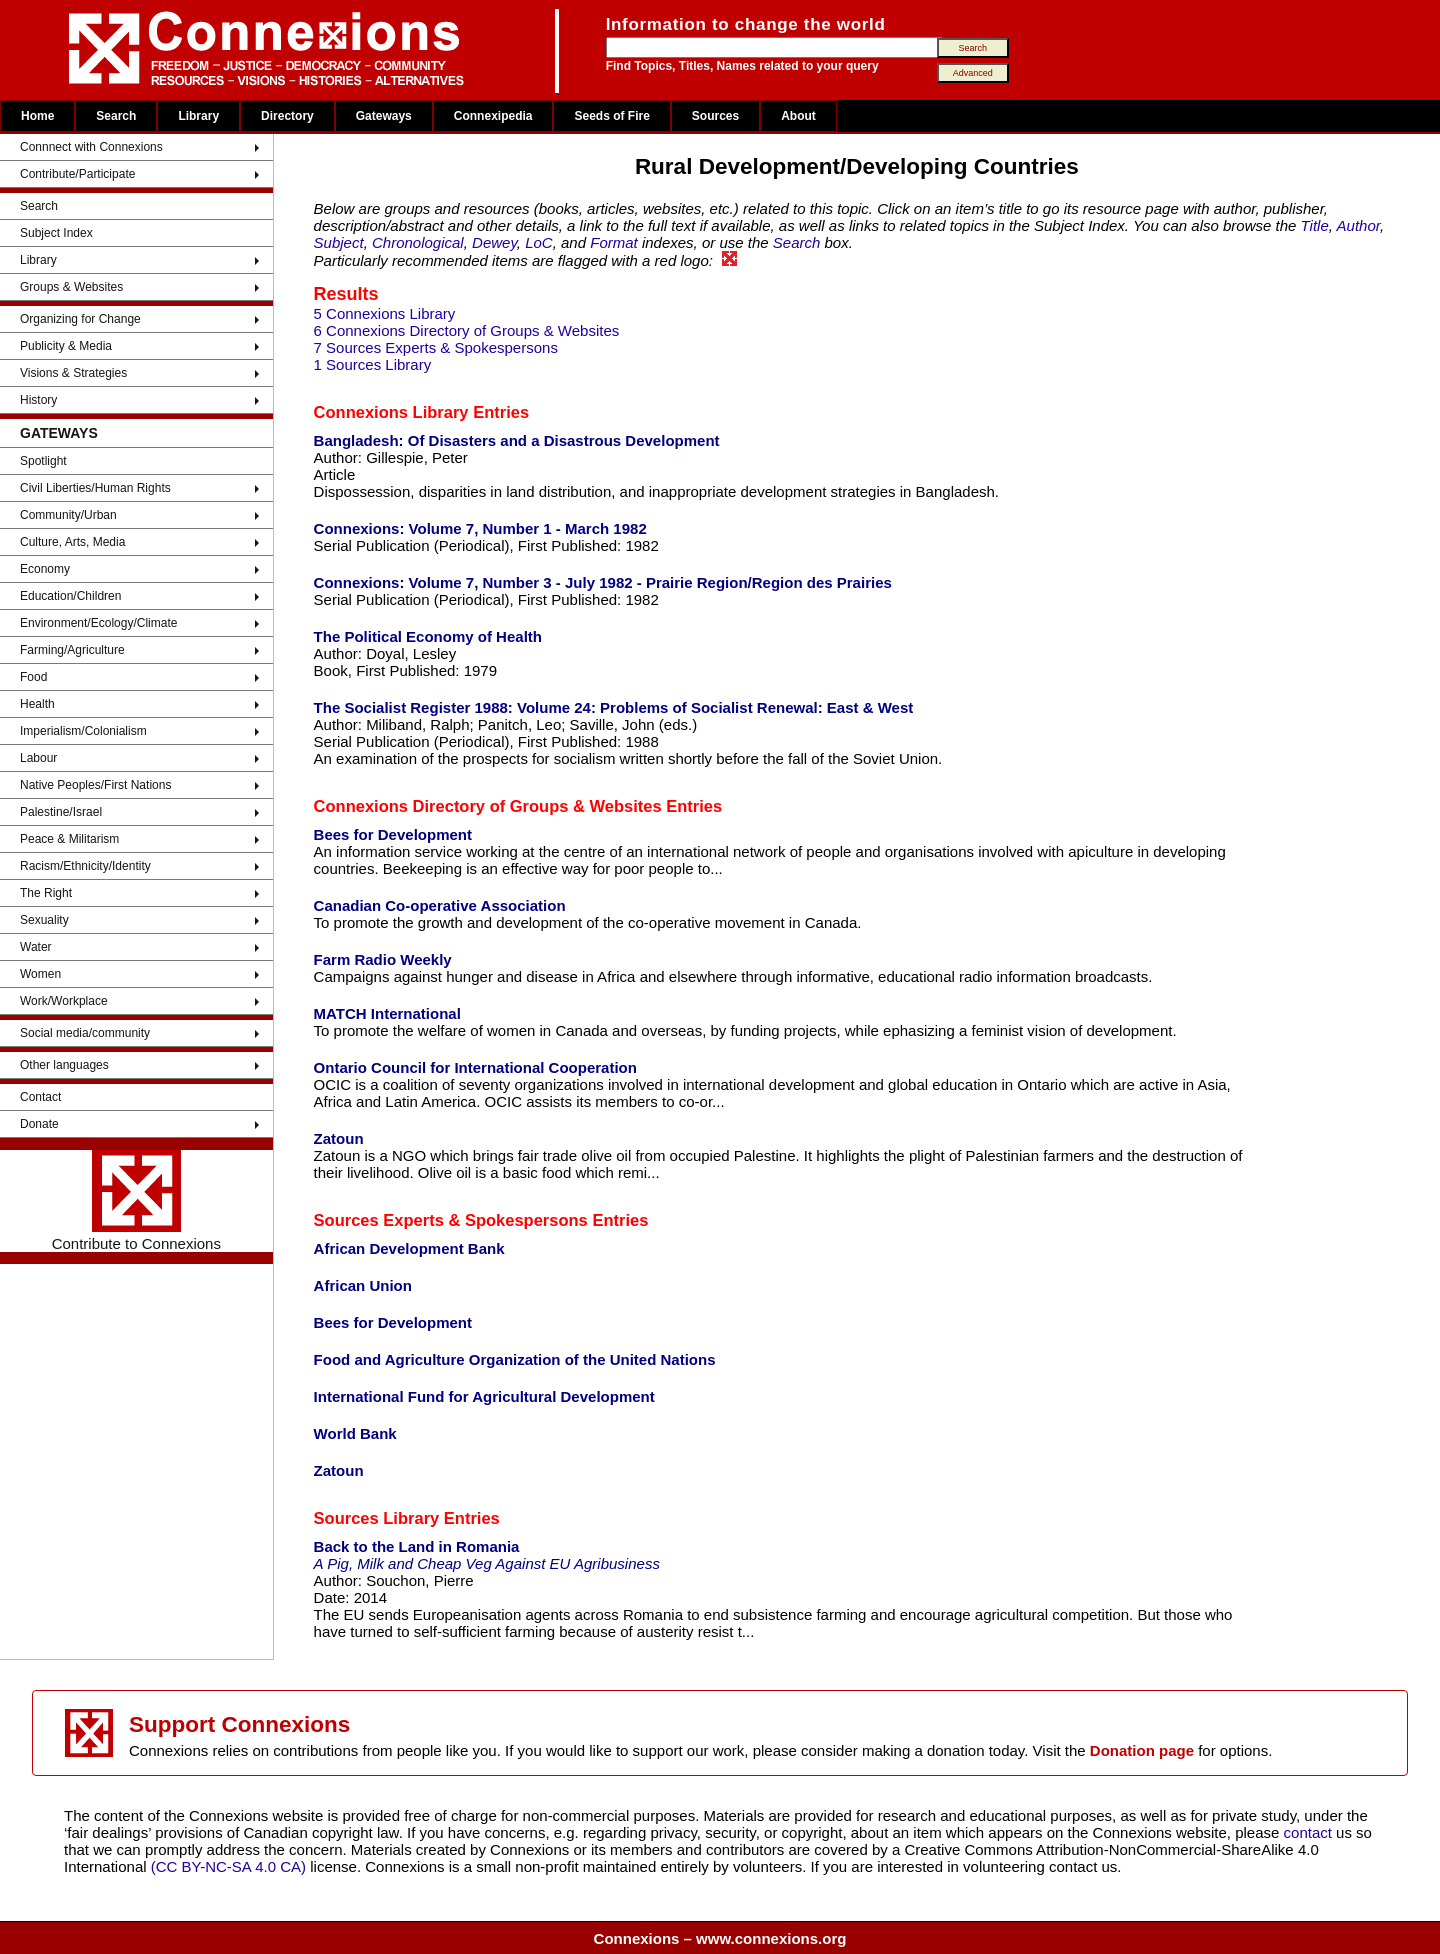 The height and width of the screenshot is (1954, 1440). Describe the element at coordinates (798, 116) in the screenshot. I see `About` at that location.